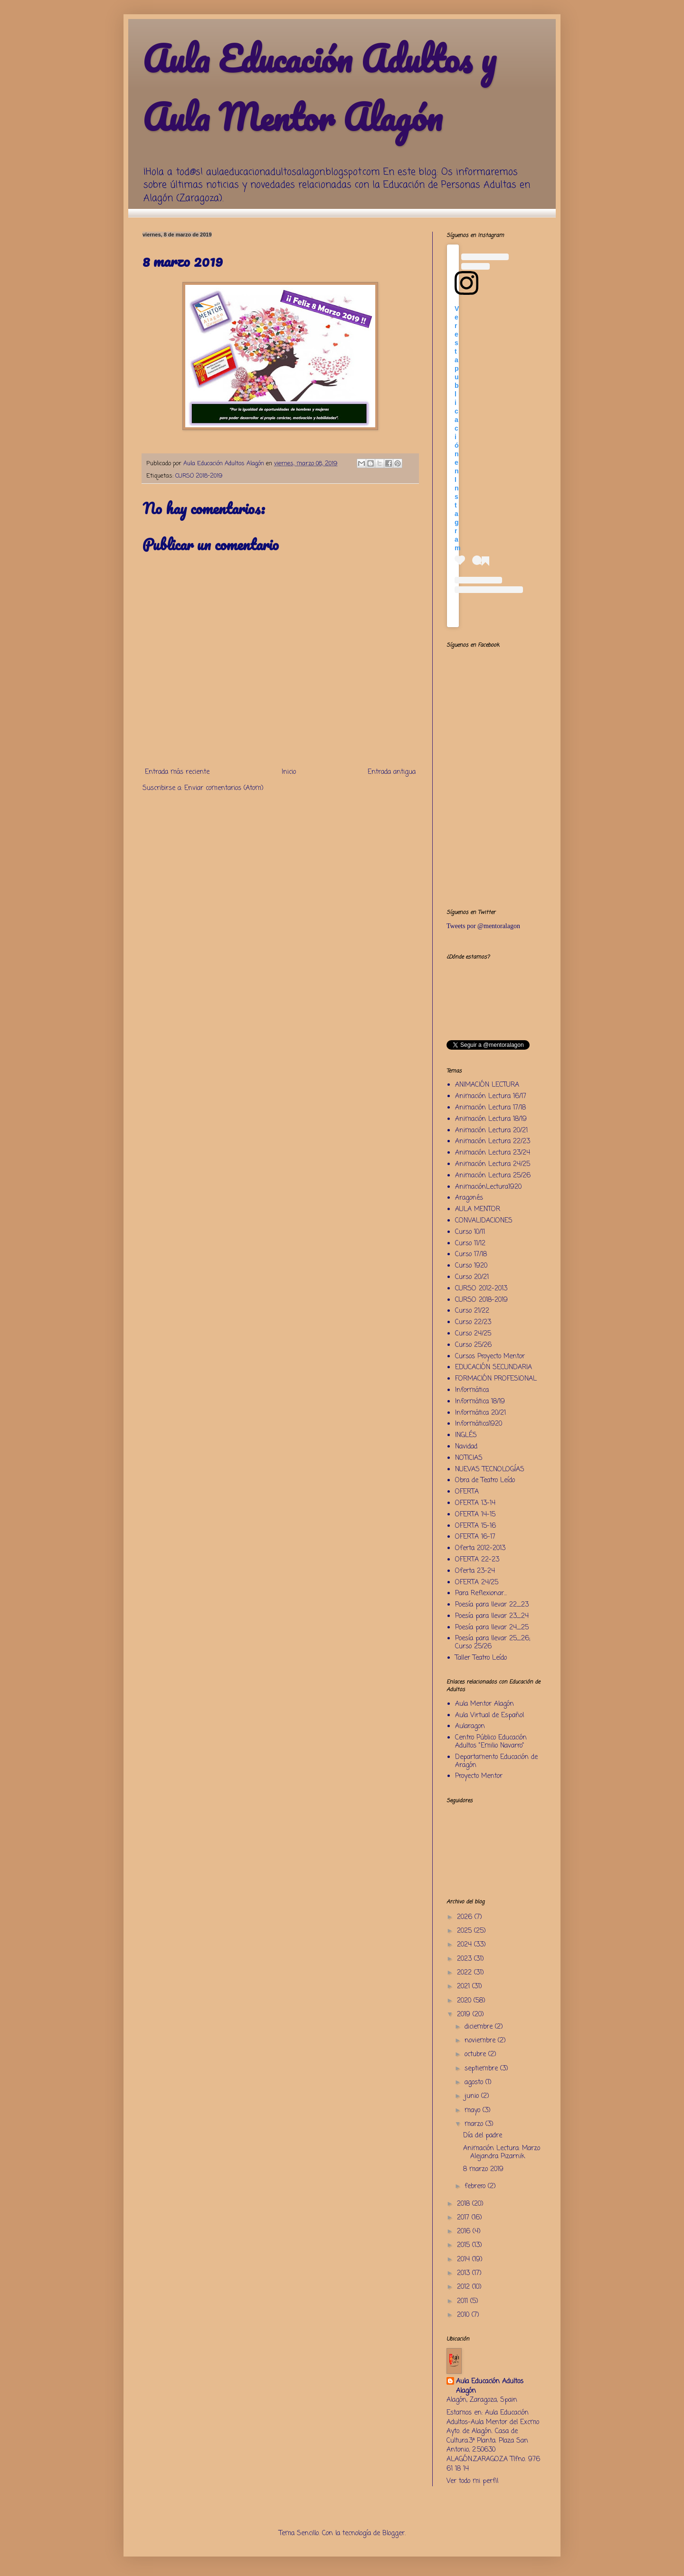  Describe the element at coordinates (465, 1959) in the screenshot. I see `2023` at that location.